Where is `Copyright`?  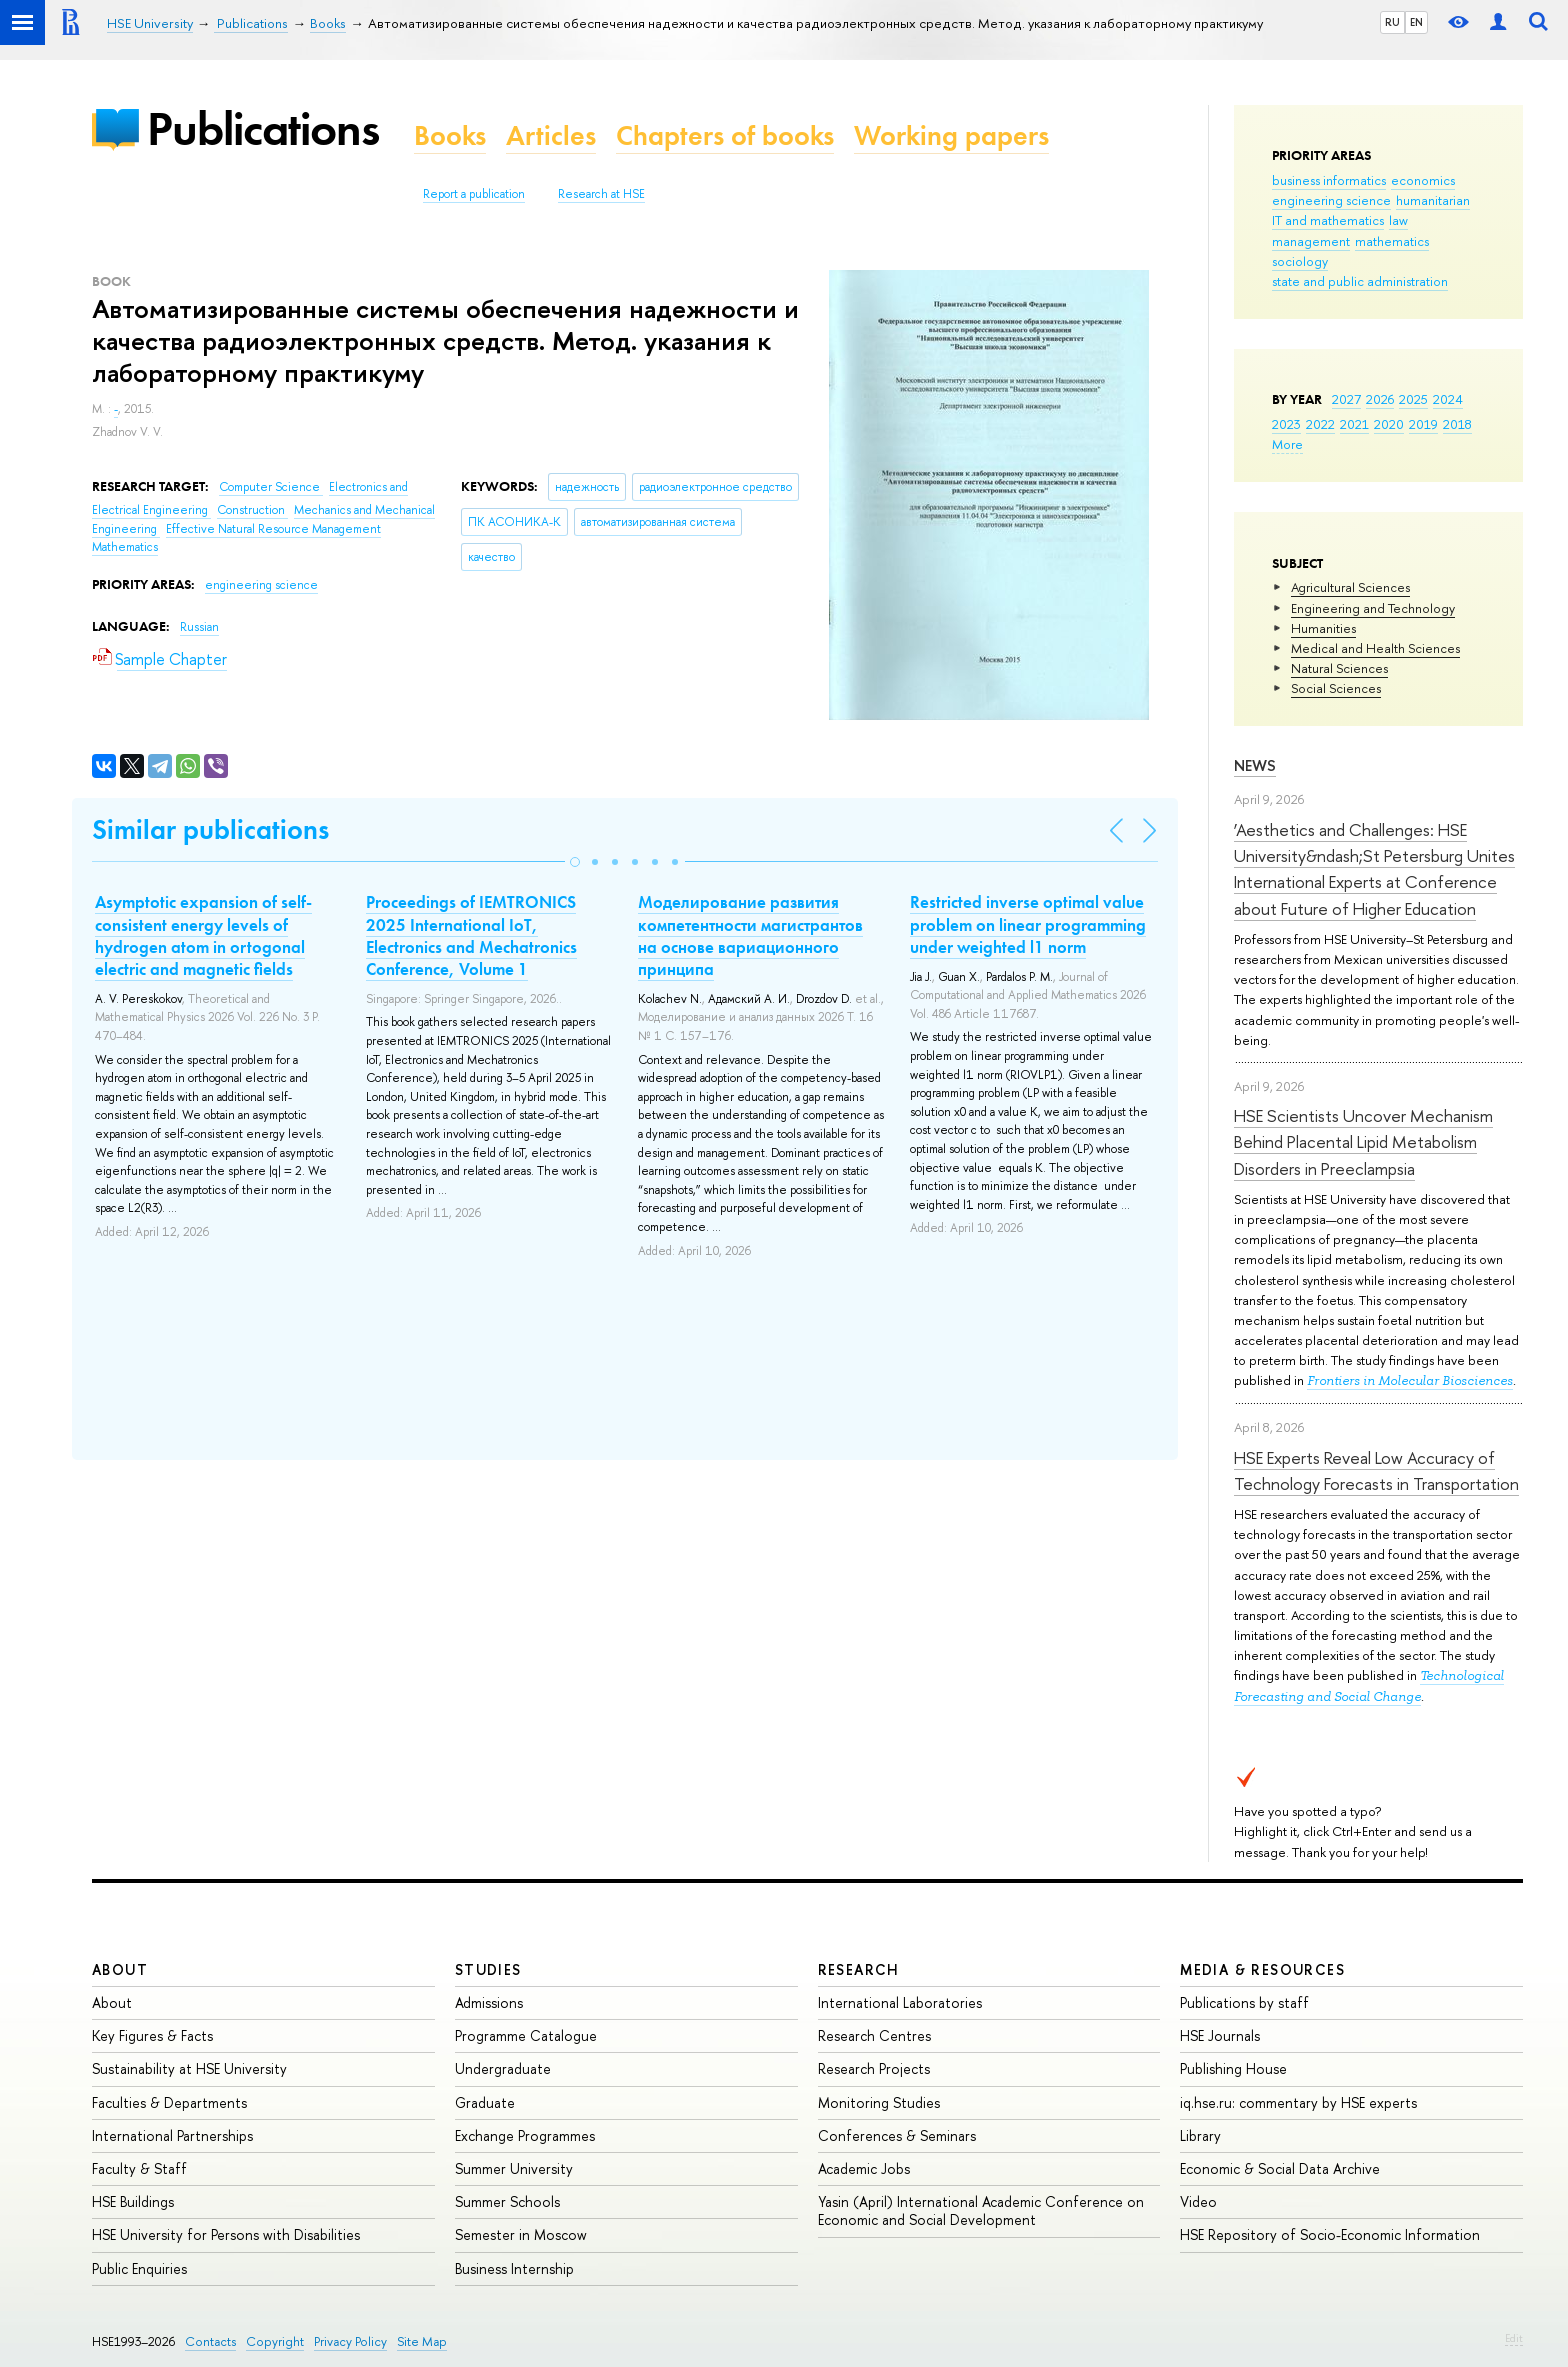 Copyright is located at coordinates (275, 2341).